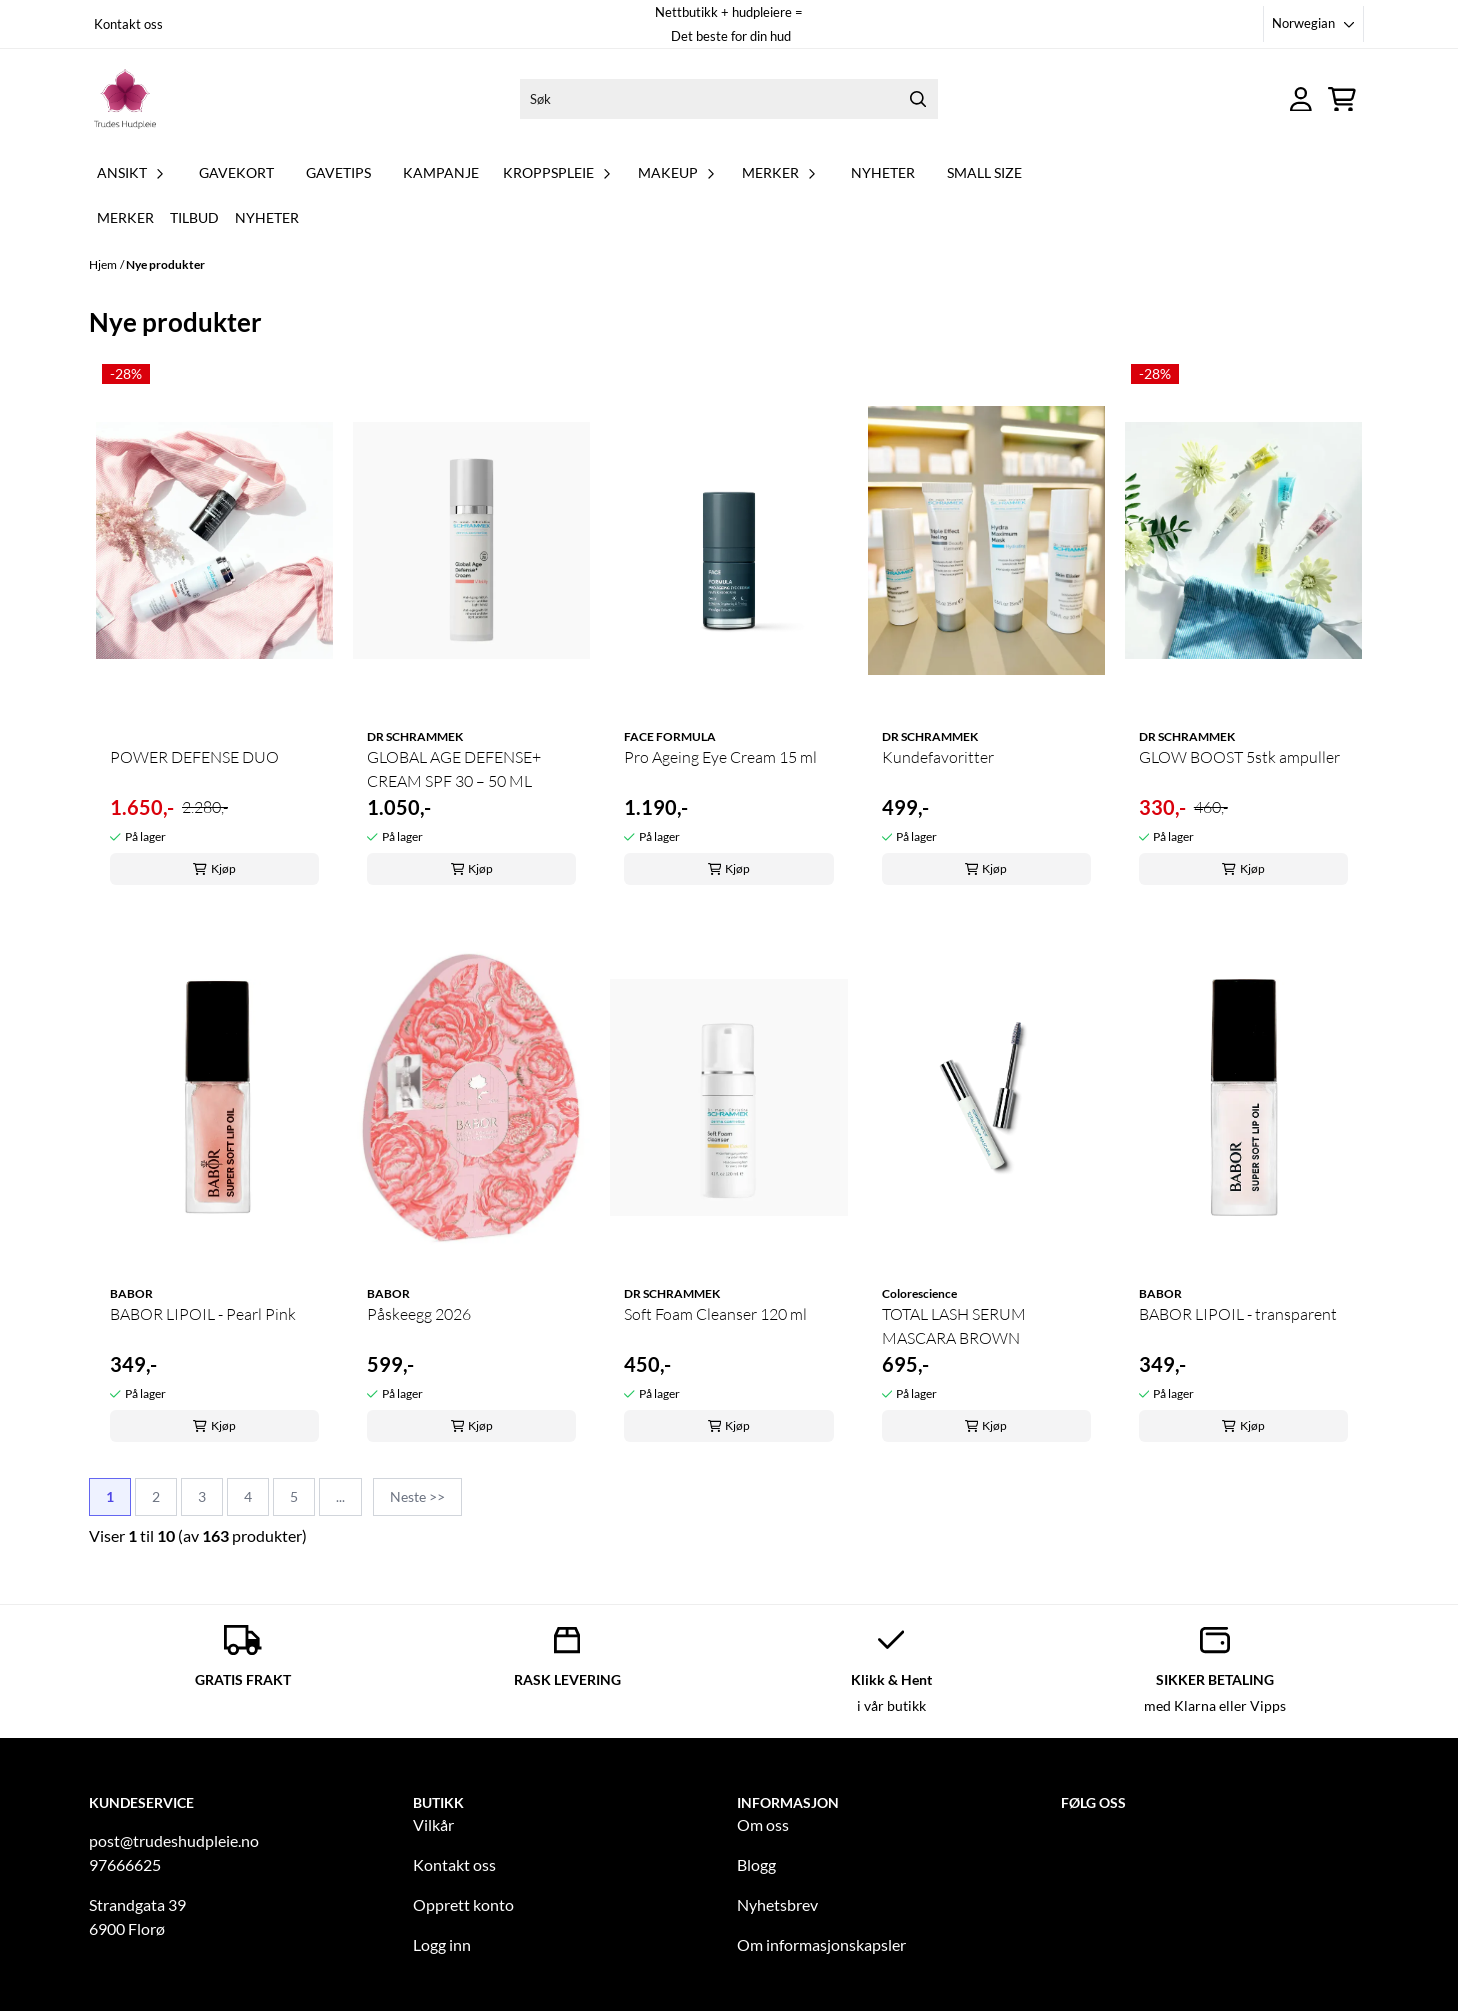 This screenshot has height=2011, width=1458. What do you see at coordinates (419, 1314) in the screenshot?
I see `Påskeegg 2026` at bounding box center [419, 1314].